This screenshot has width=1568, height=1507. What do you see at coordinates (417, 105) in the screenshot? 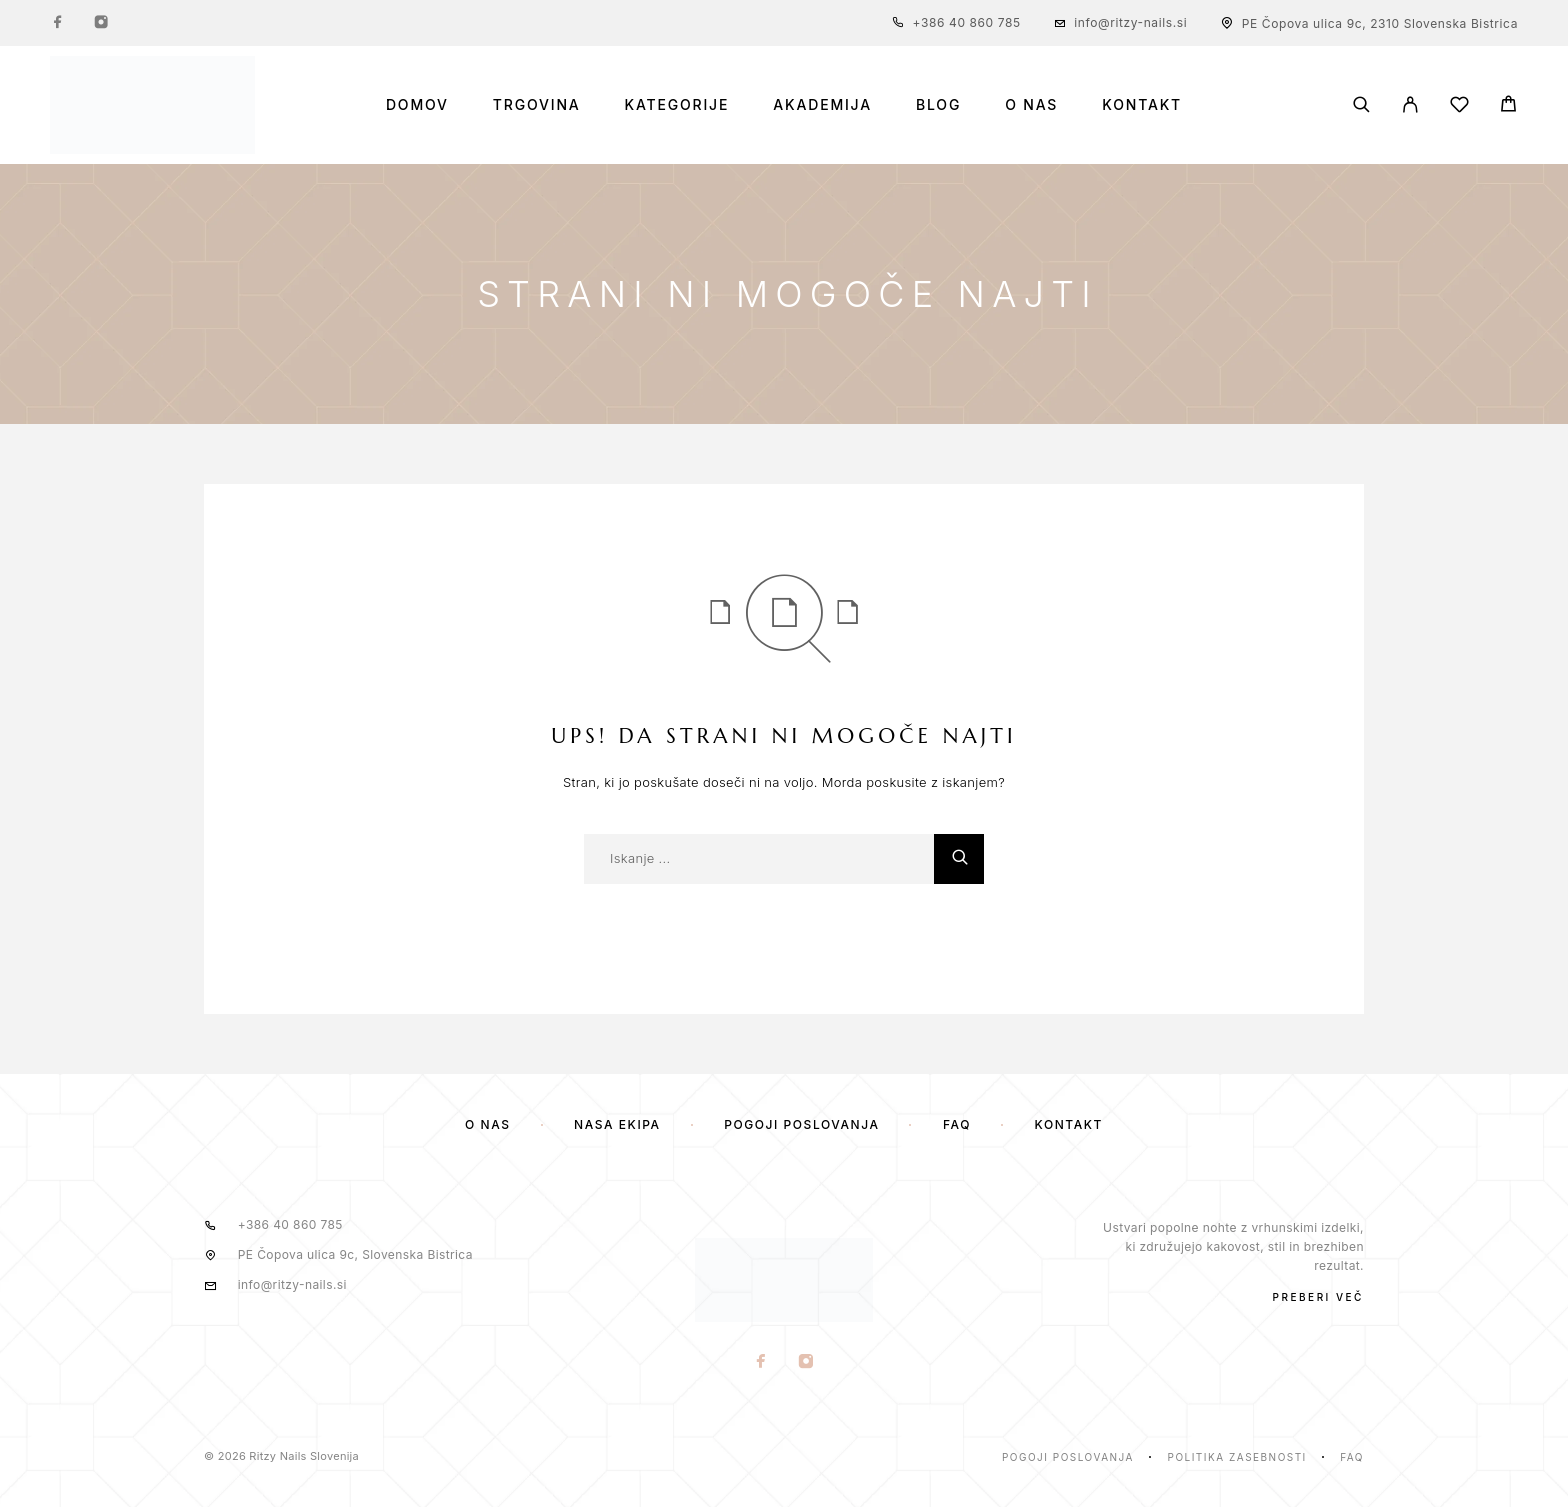
I see `Domov` at bounding box center [417, 105].